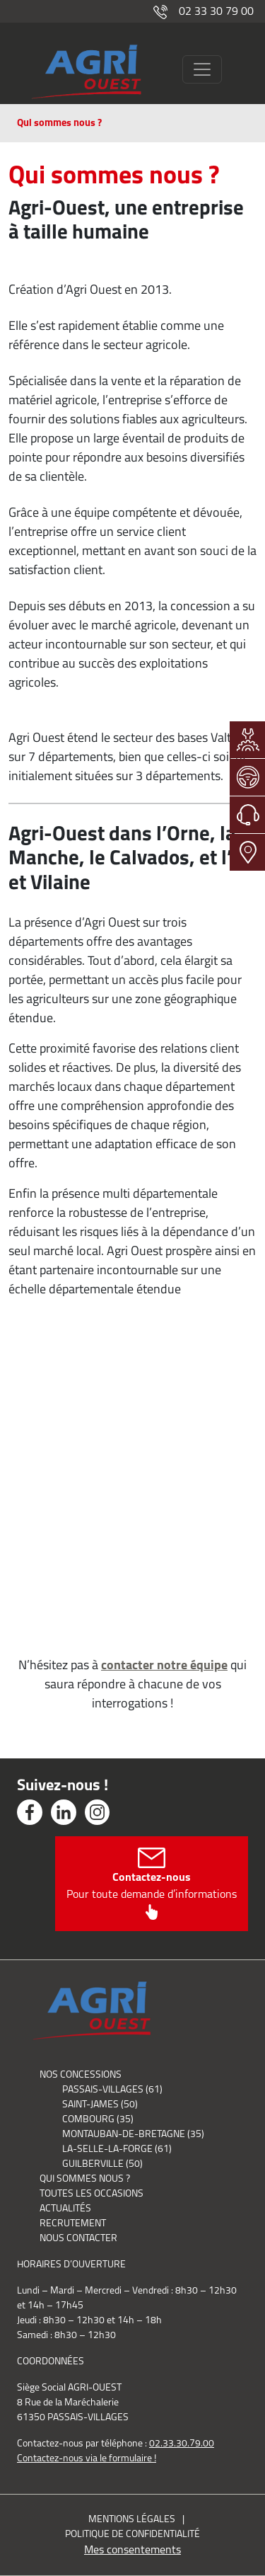  What do you see at coordinates (100, 2104) in the screenshot?
I see `Saint-James (50)` at bounding box center [100, 2104].